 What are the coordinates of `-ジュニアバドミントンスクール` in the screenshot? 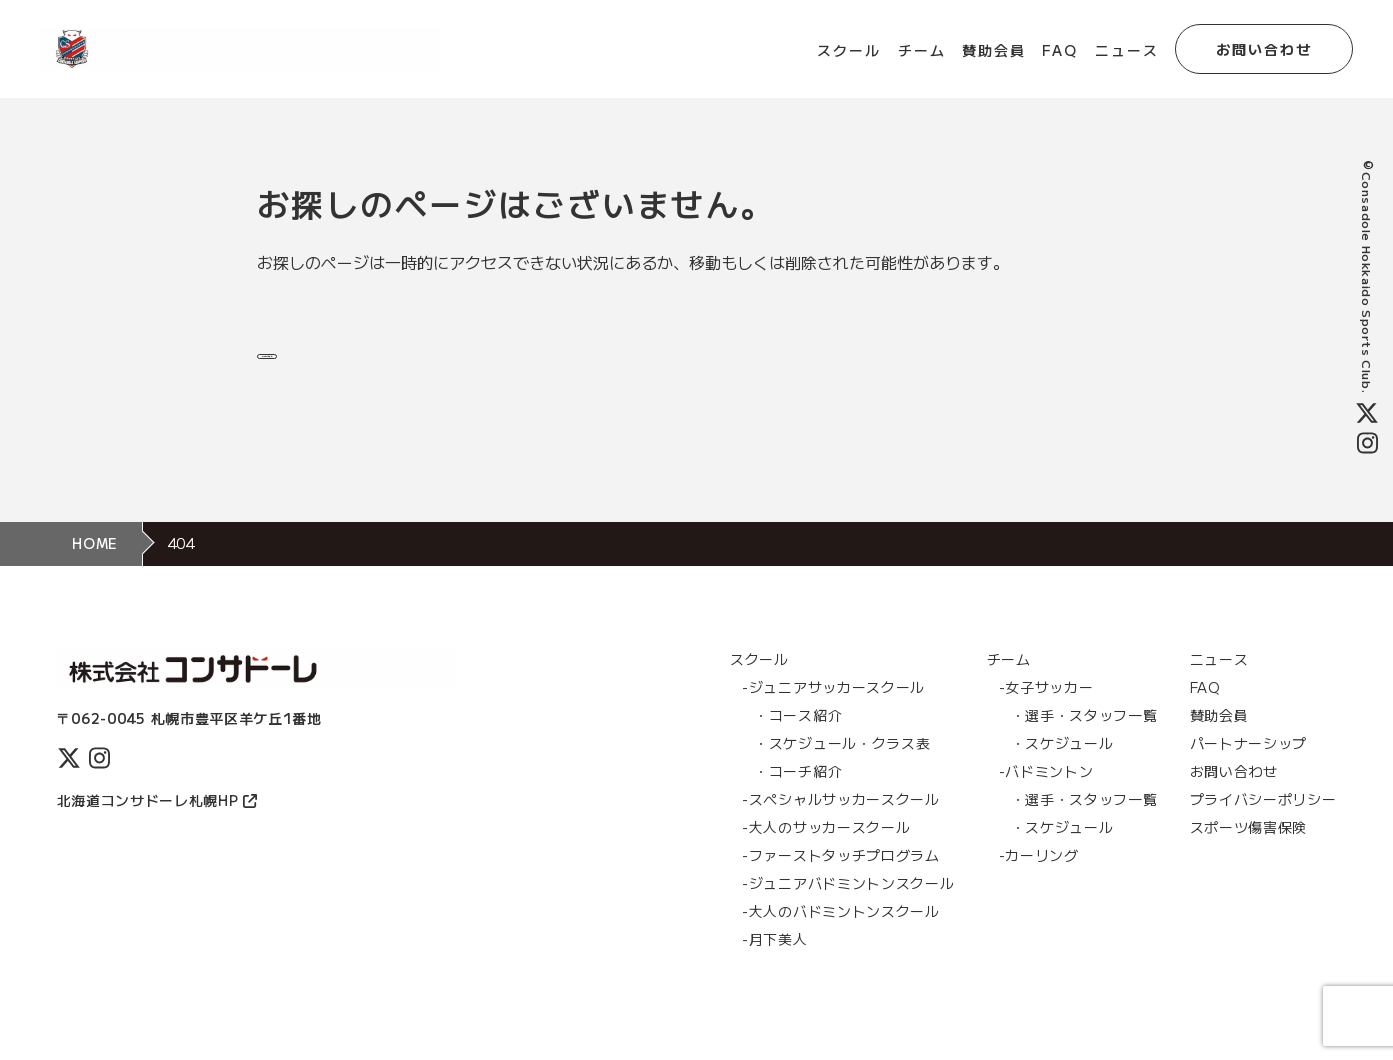 It's located at (848, 909).